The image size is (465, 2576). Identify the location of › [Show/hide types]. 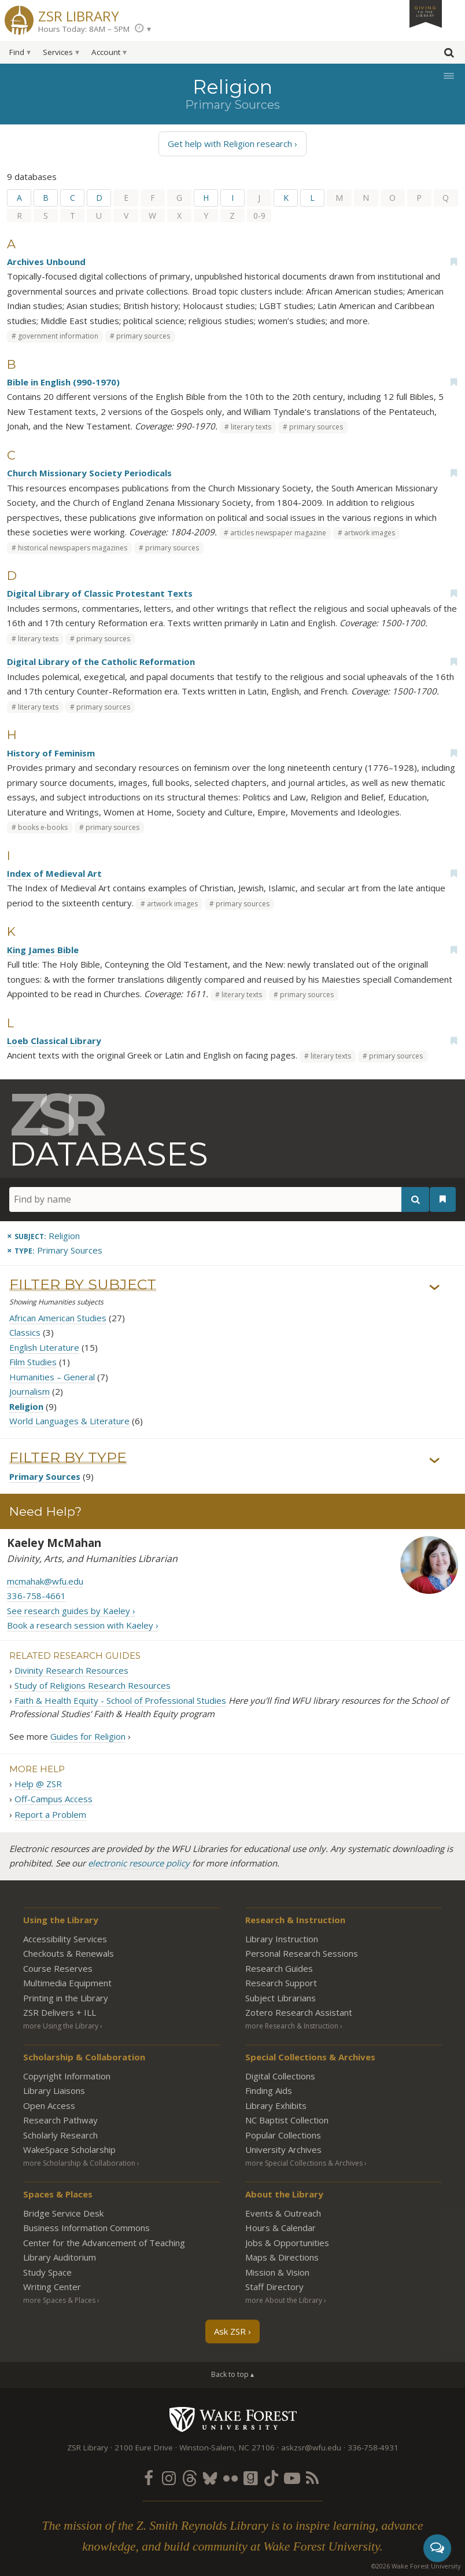
(434, 1460).